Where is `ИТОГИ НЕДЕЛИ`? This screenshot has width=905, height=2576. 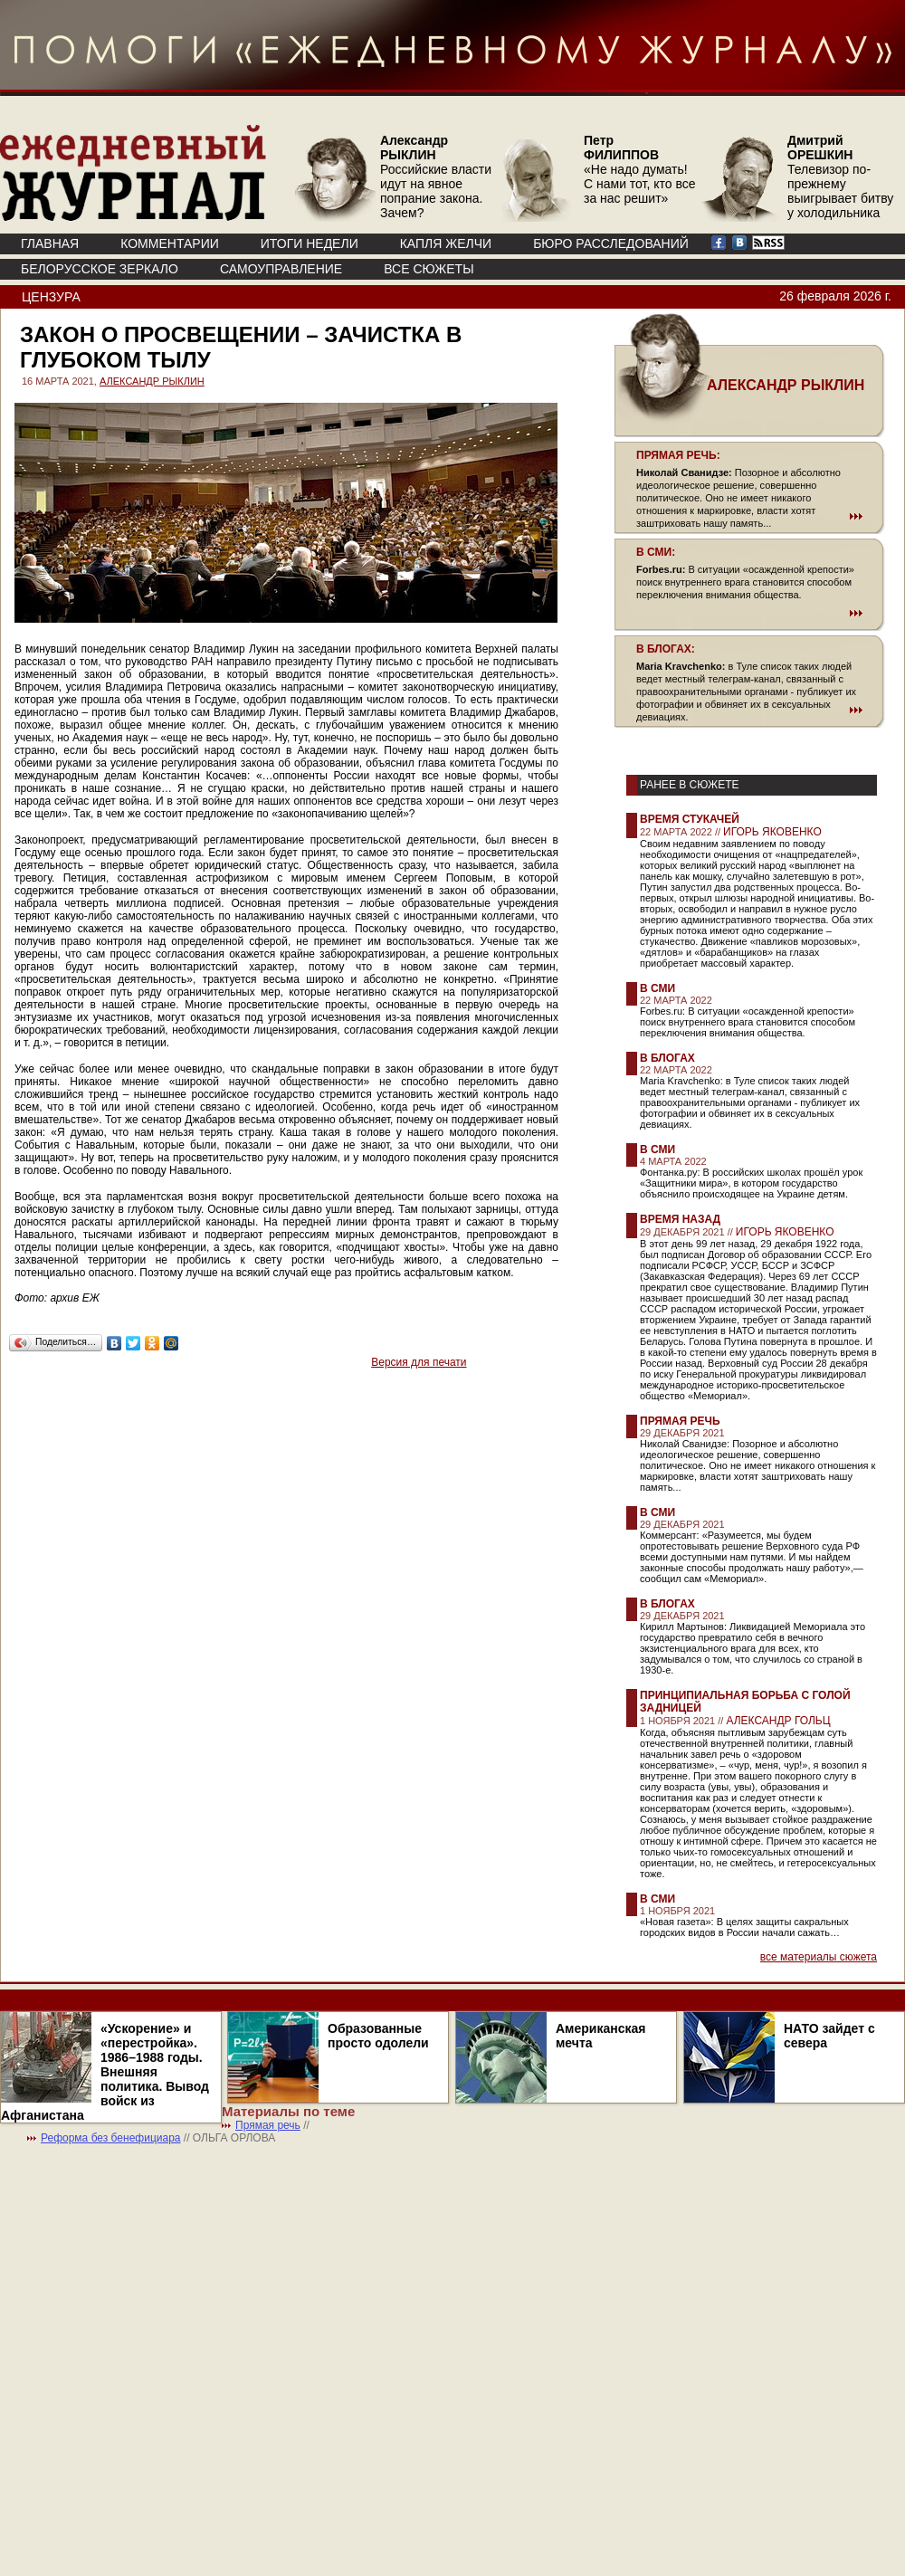 ИТОГИ НЕДЕЛИ is located at coordinates (309, 243).